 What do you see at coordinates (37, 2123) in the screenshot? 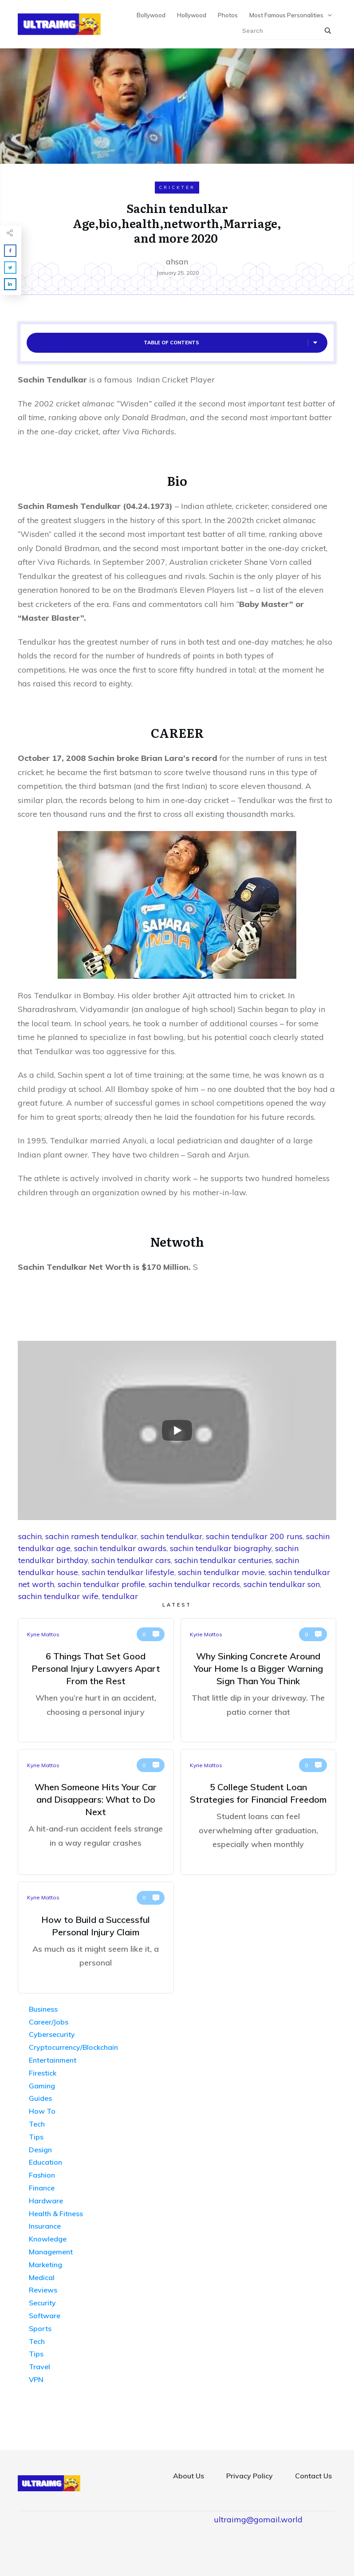
I see `Tech` at bounding box center [37, 2123].